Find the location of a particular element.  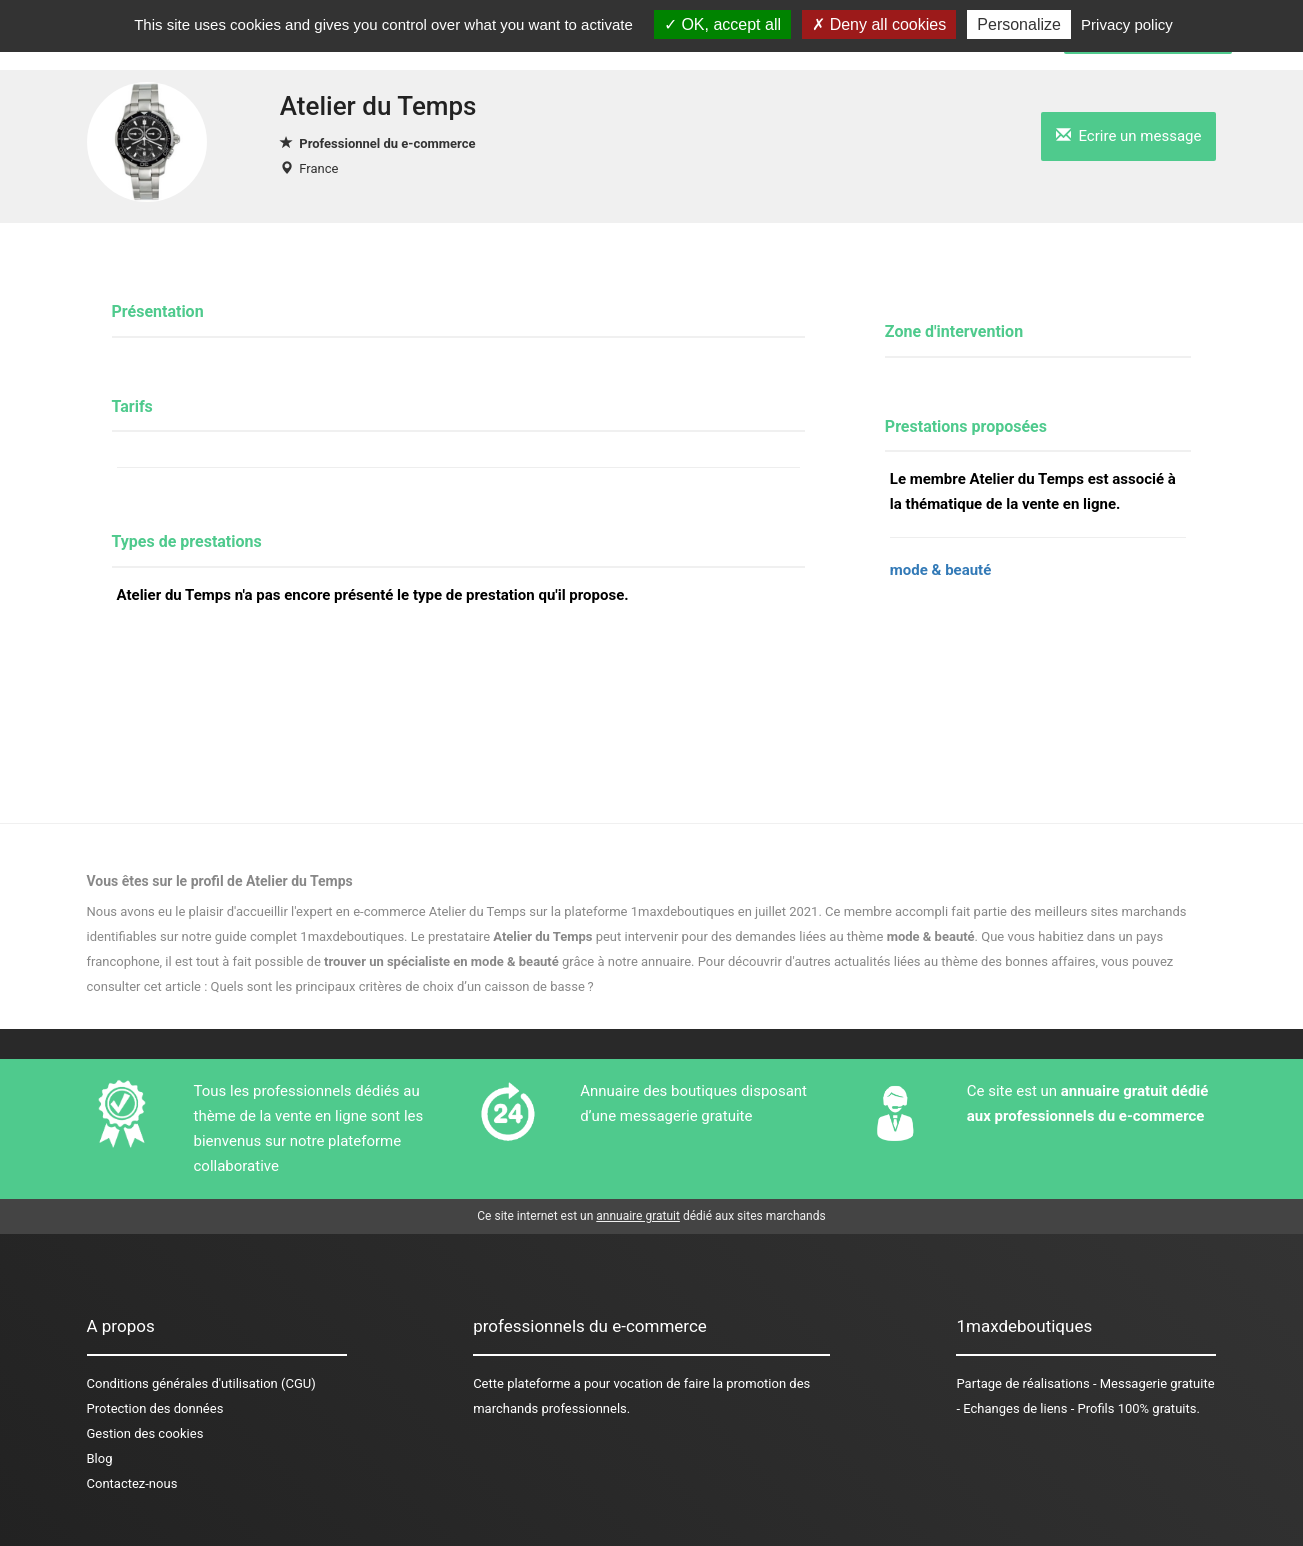

Protection des données is located at coordinates (155, 1408).